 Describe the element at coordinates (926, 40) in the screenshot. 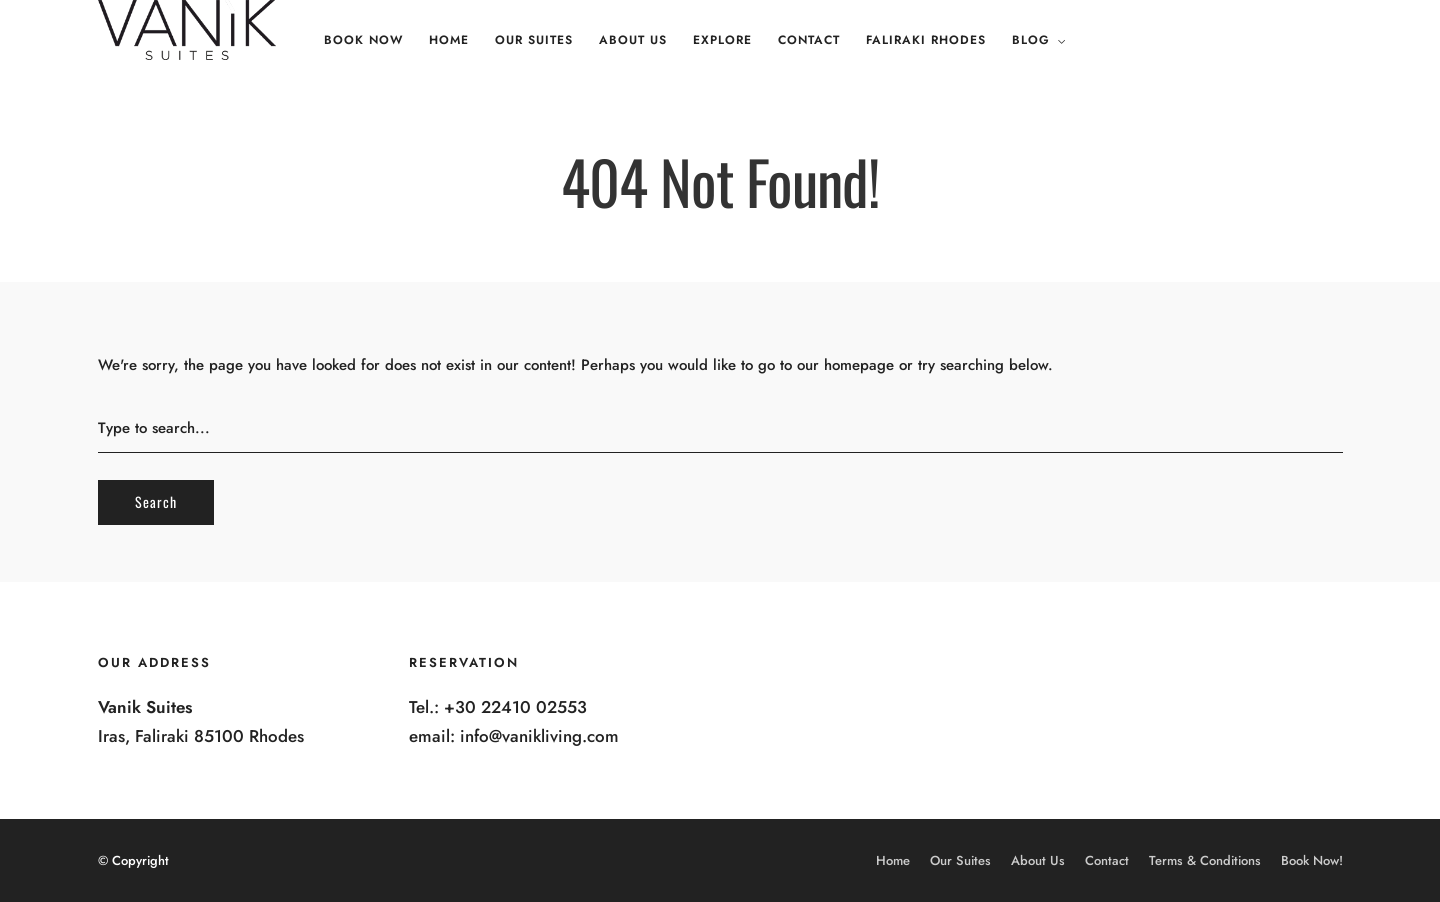

I see `Faliraki Rhodes` at that location.